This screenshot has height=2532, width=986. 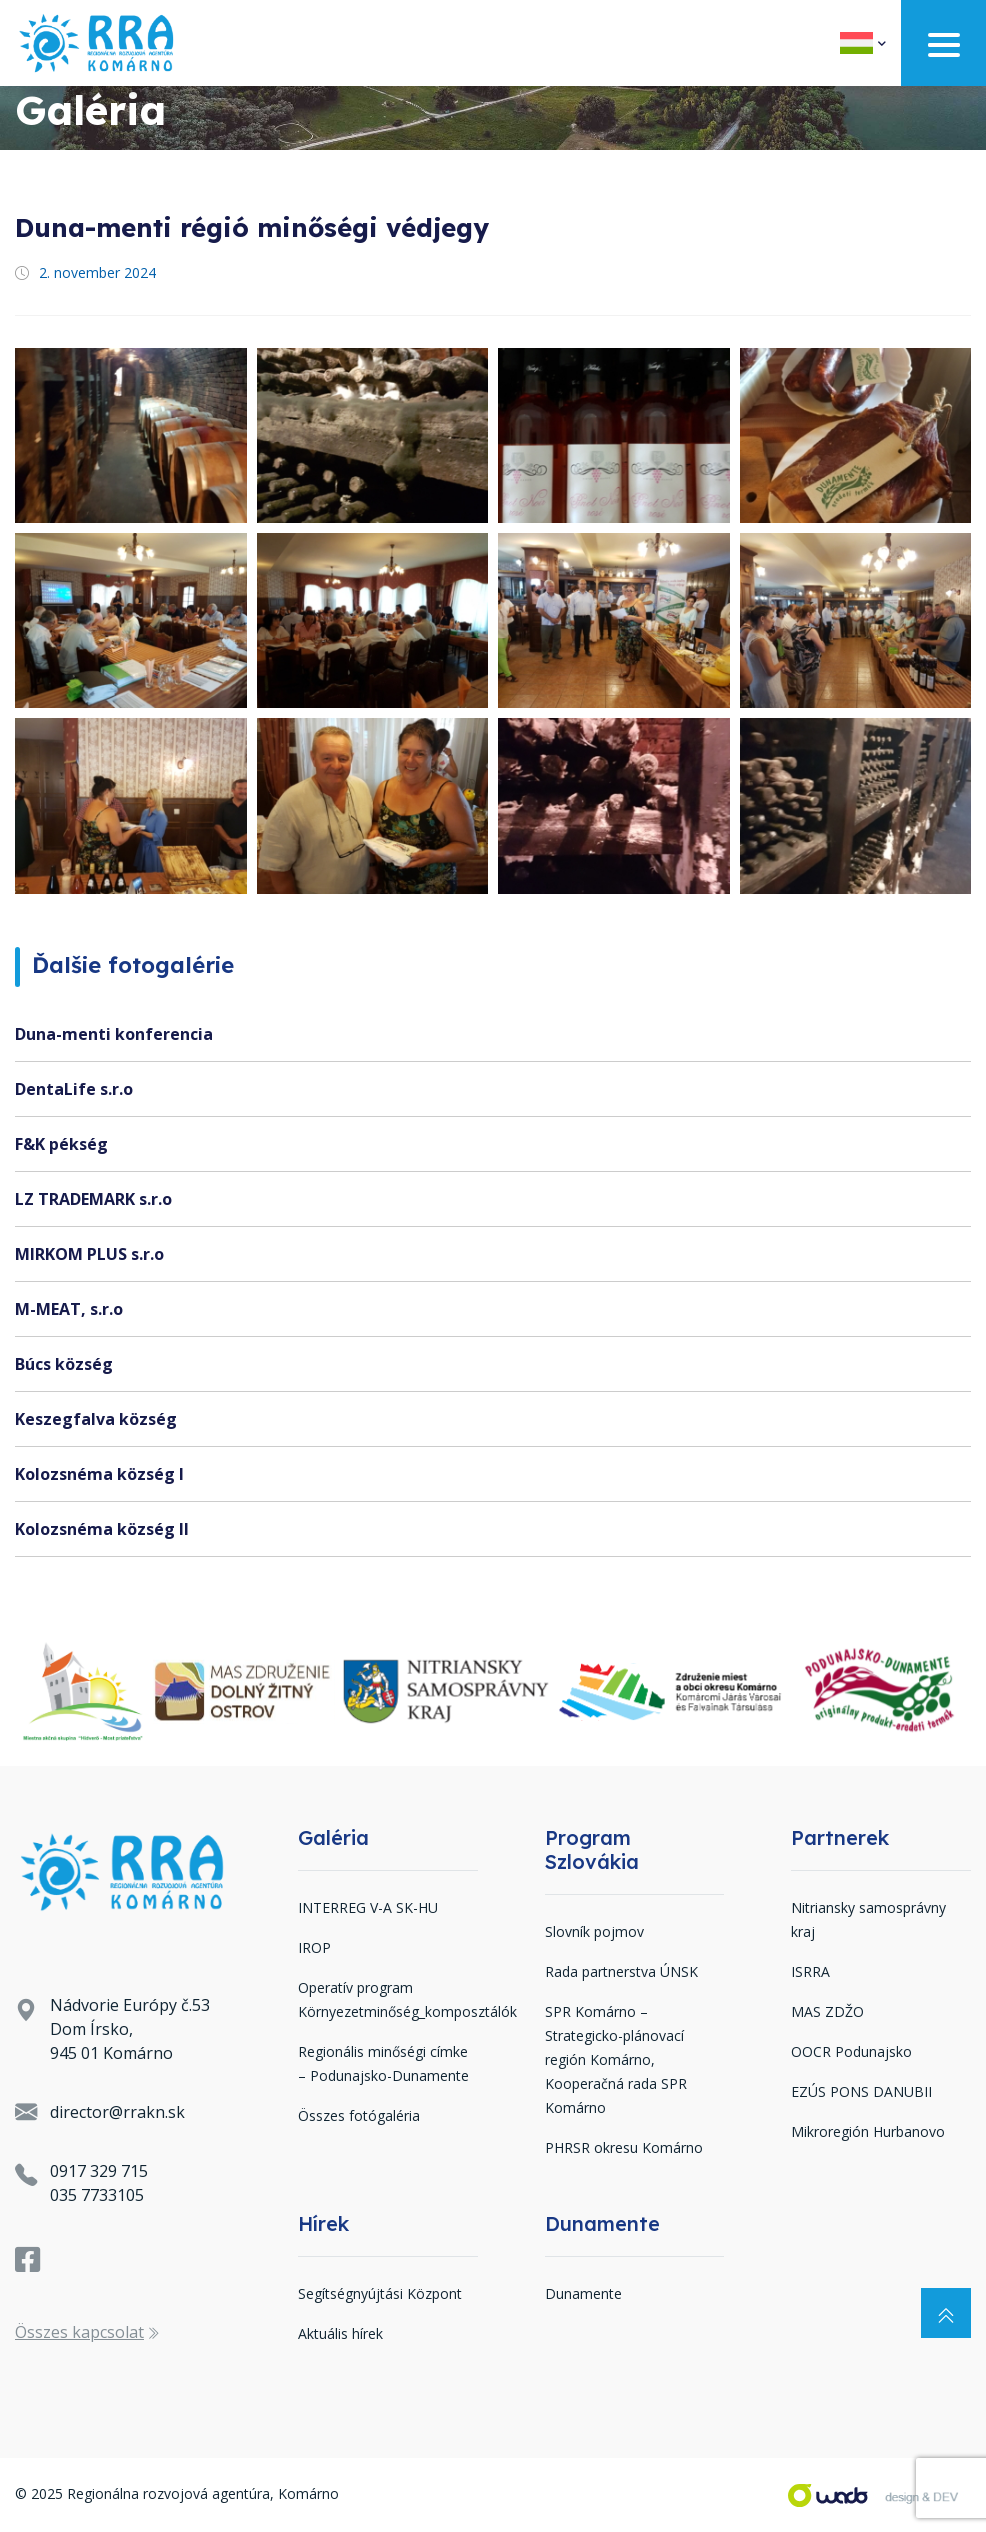 What do you see at coordinates (64, 1364) in the screenshot?
I see `Búcs község` at bounding box center [64, 1364].